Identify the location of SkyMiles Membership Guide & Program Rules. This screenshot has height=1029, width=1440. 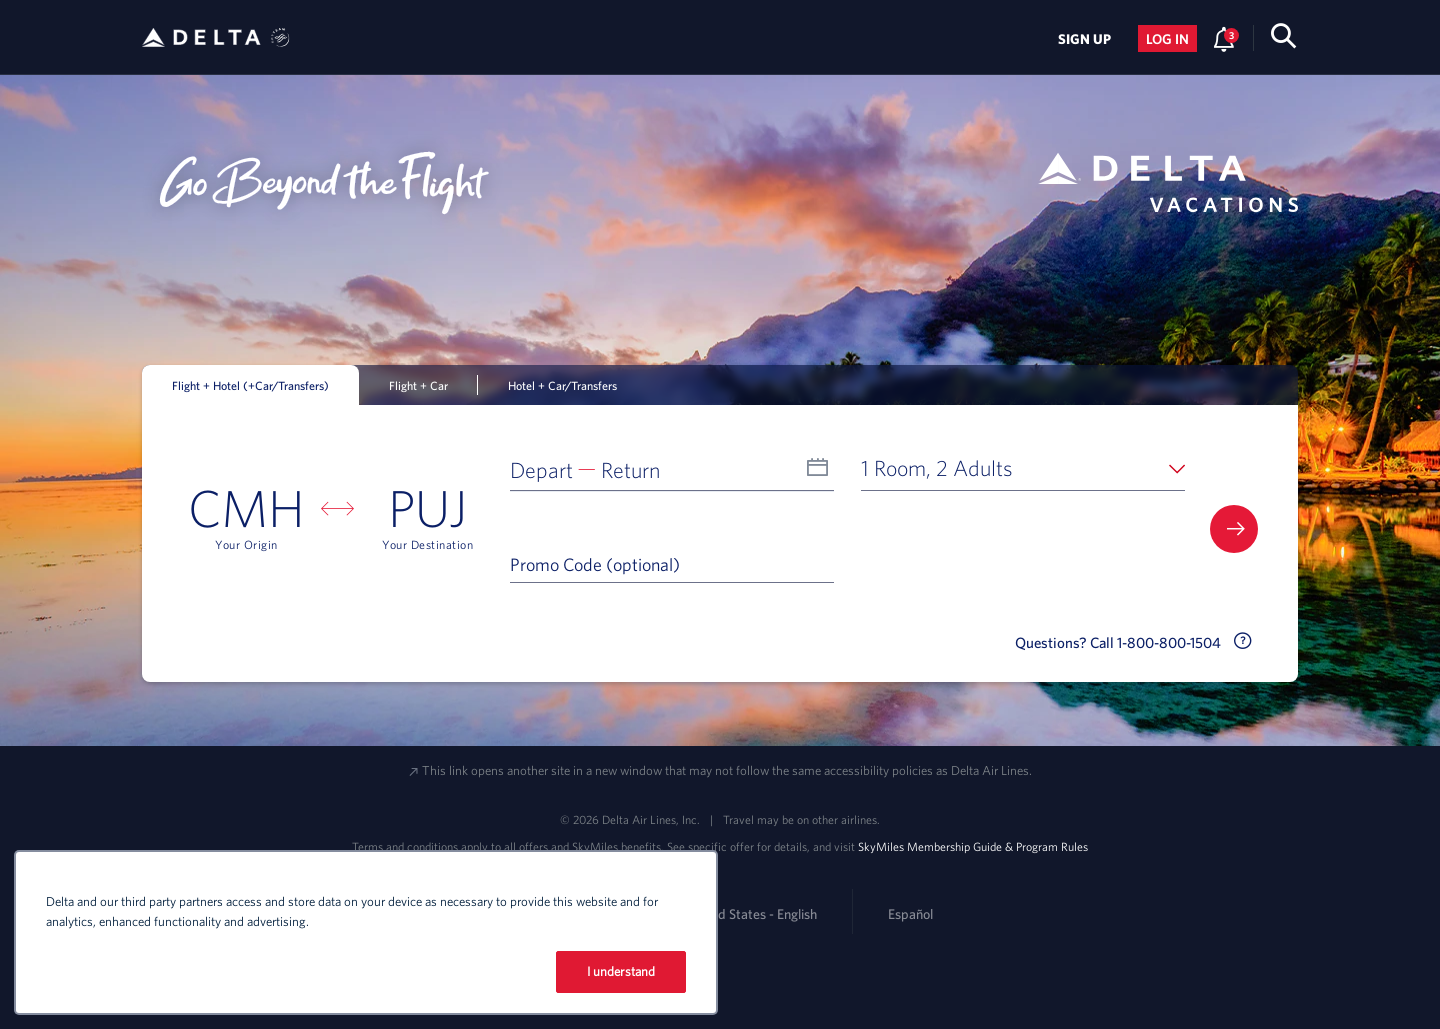
(973, 846).